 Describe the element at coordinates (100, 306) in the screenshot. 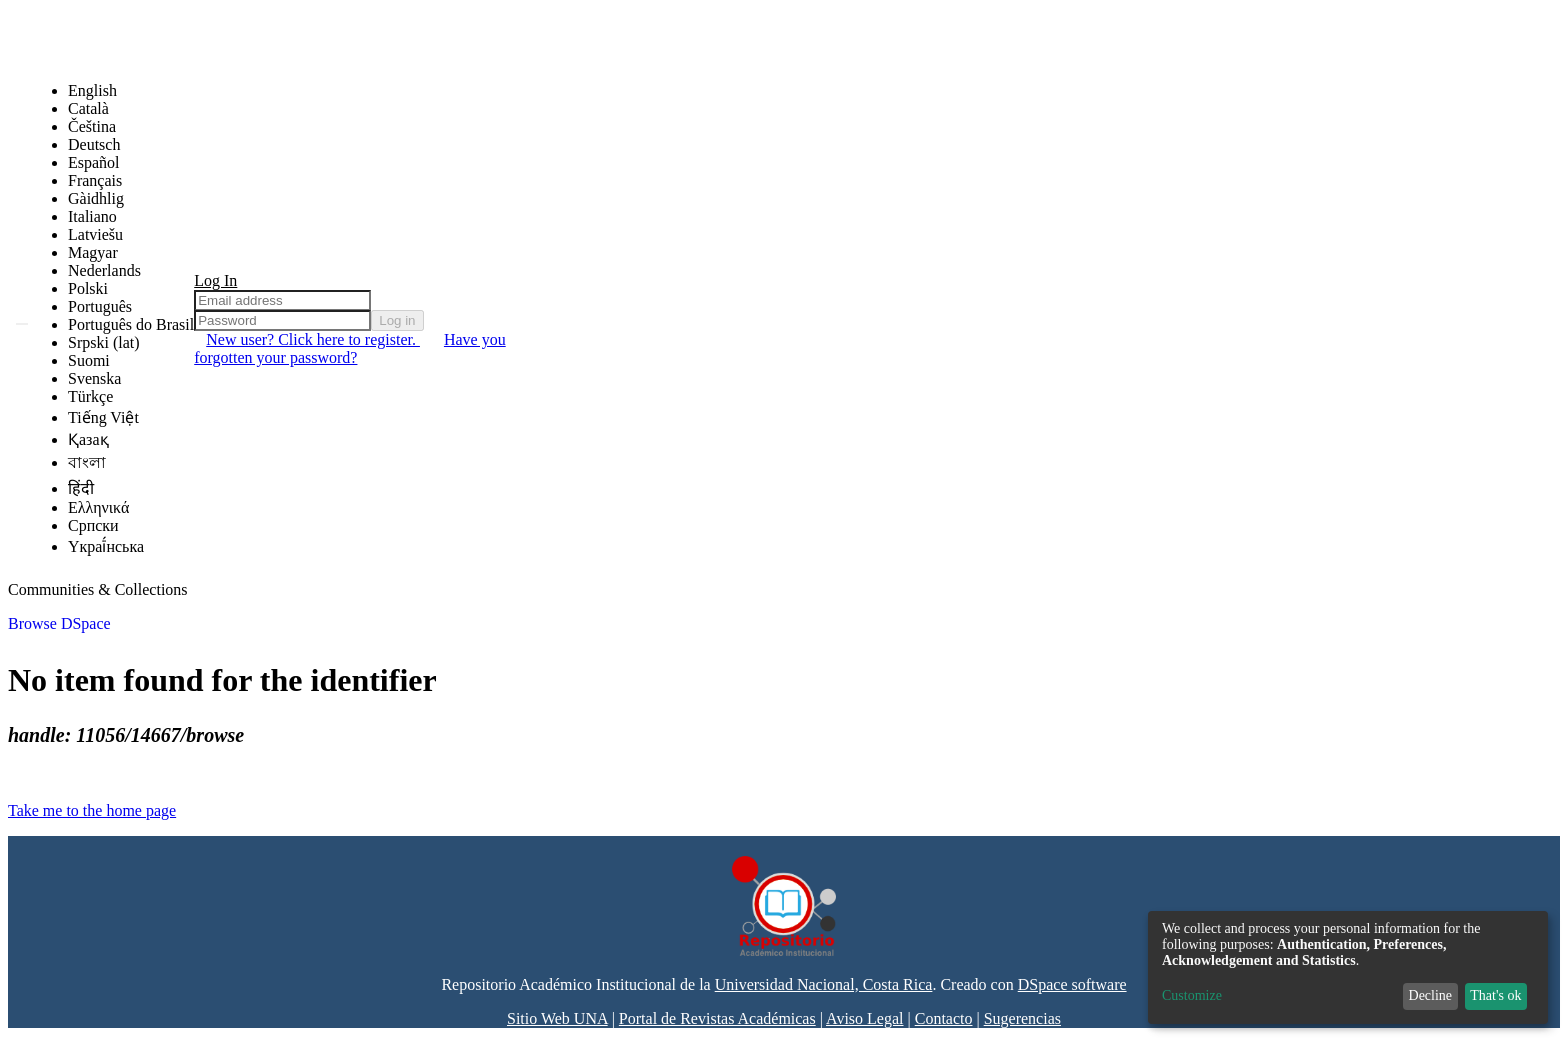

I see `Português [menuitem]` at that location.